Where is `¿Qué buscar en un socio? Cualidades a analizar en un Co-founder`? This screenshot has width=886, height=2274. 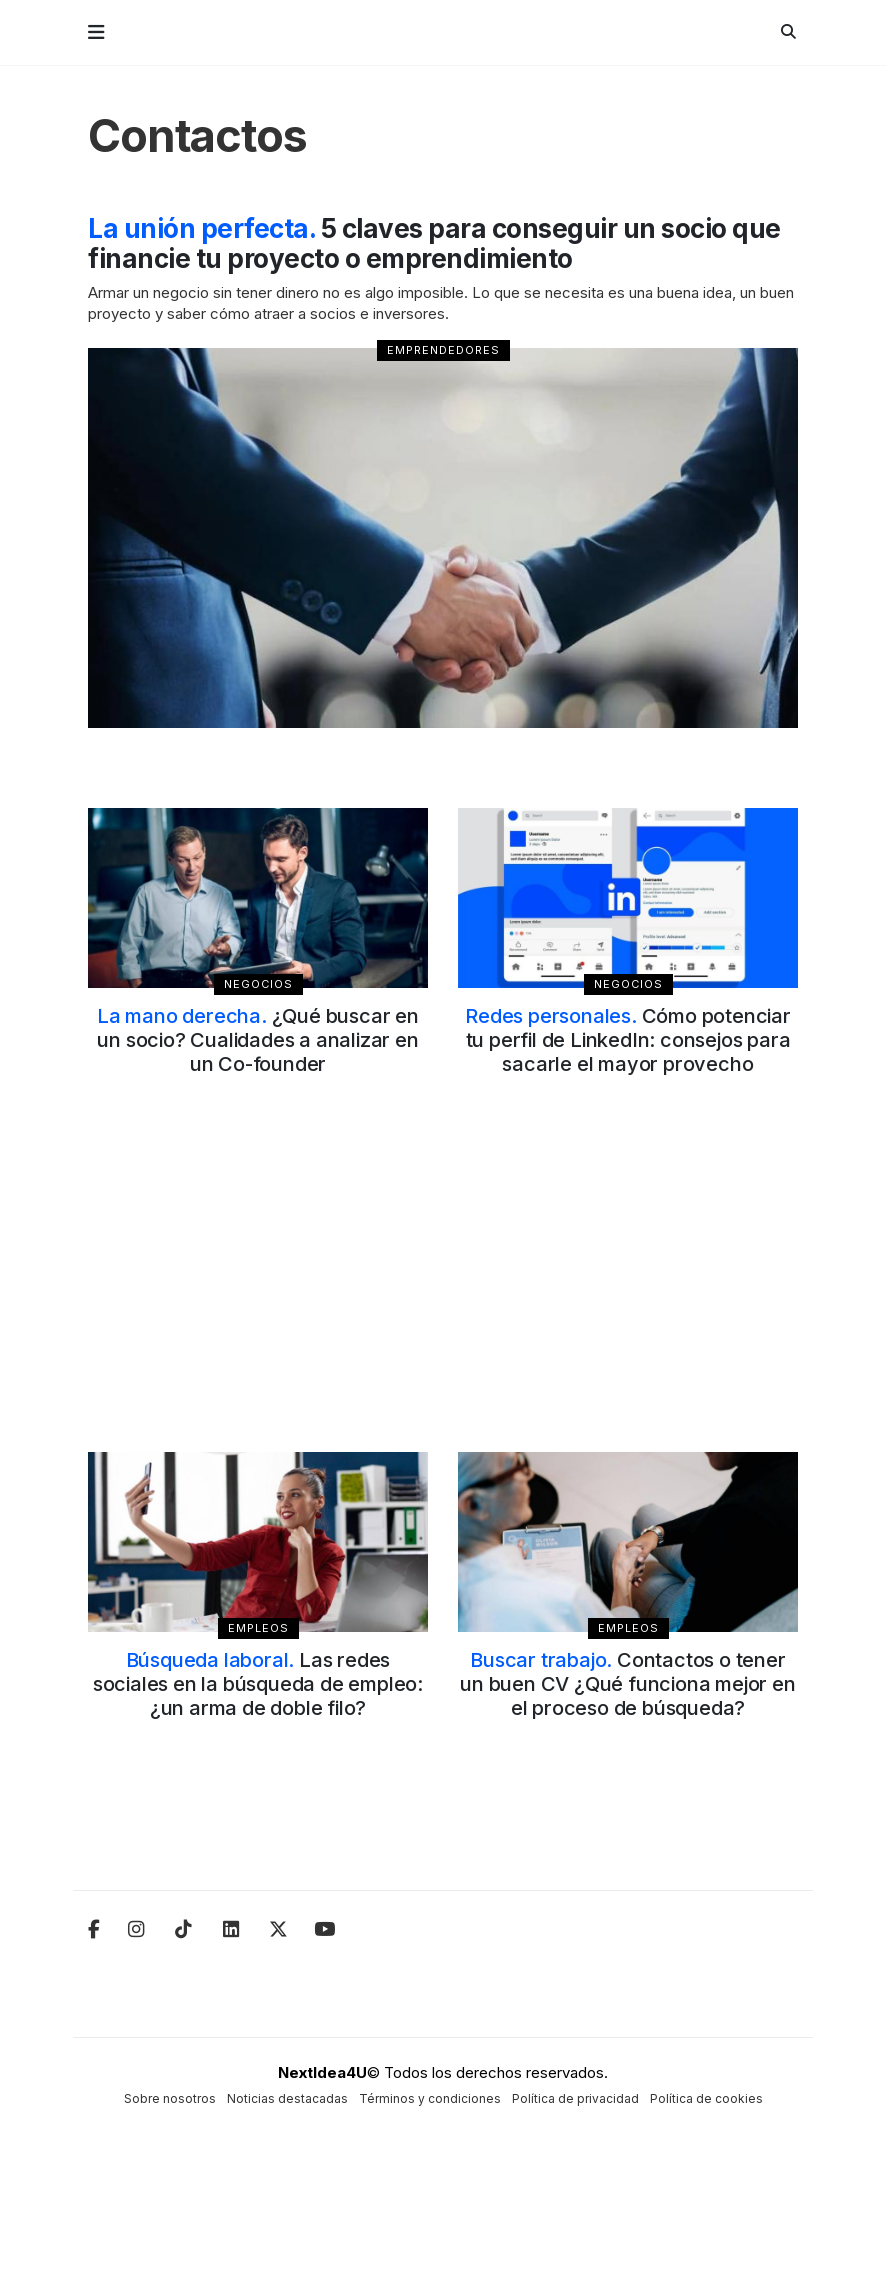 ¿Qué buscar en un socio? Cualidades a analizar en un Co-founder is located at coordinates (258, 1040).